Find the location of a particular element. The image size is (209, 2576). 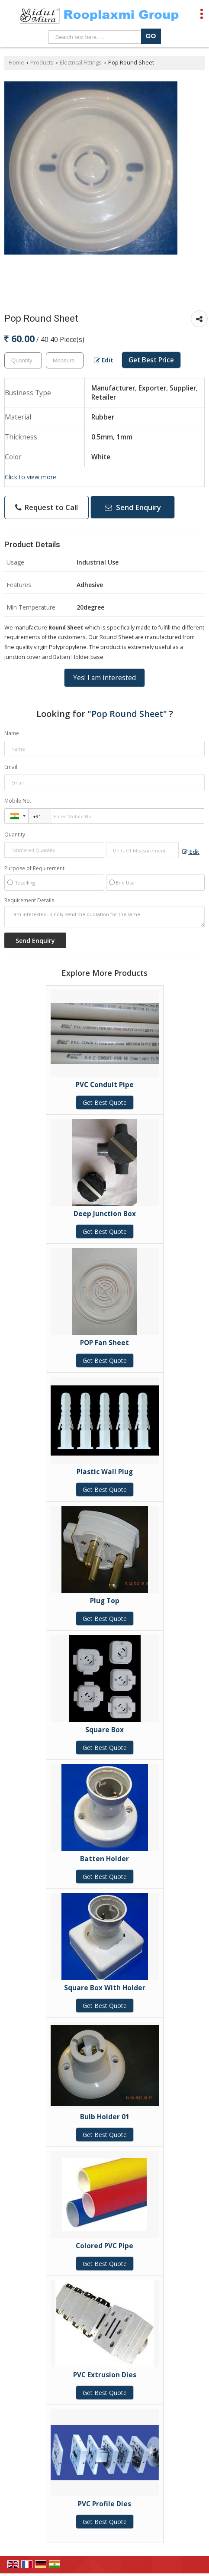

Plug Top is located at coordinates (104, 1600).